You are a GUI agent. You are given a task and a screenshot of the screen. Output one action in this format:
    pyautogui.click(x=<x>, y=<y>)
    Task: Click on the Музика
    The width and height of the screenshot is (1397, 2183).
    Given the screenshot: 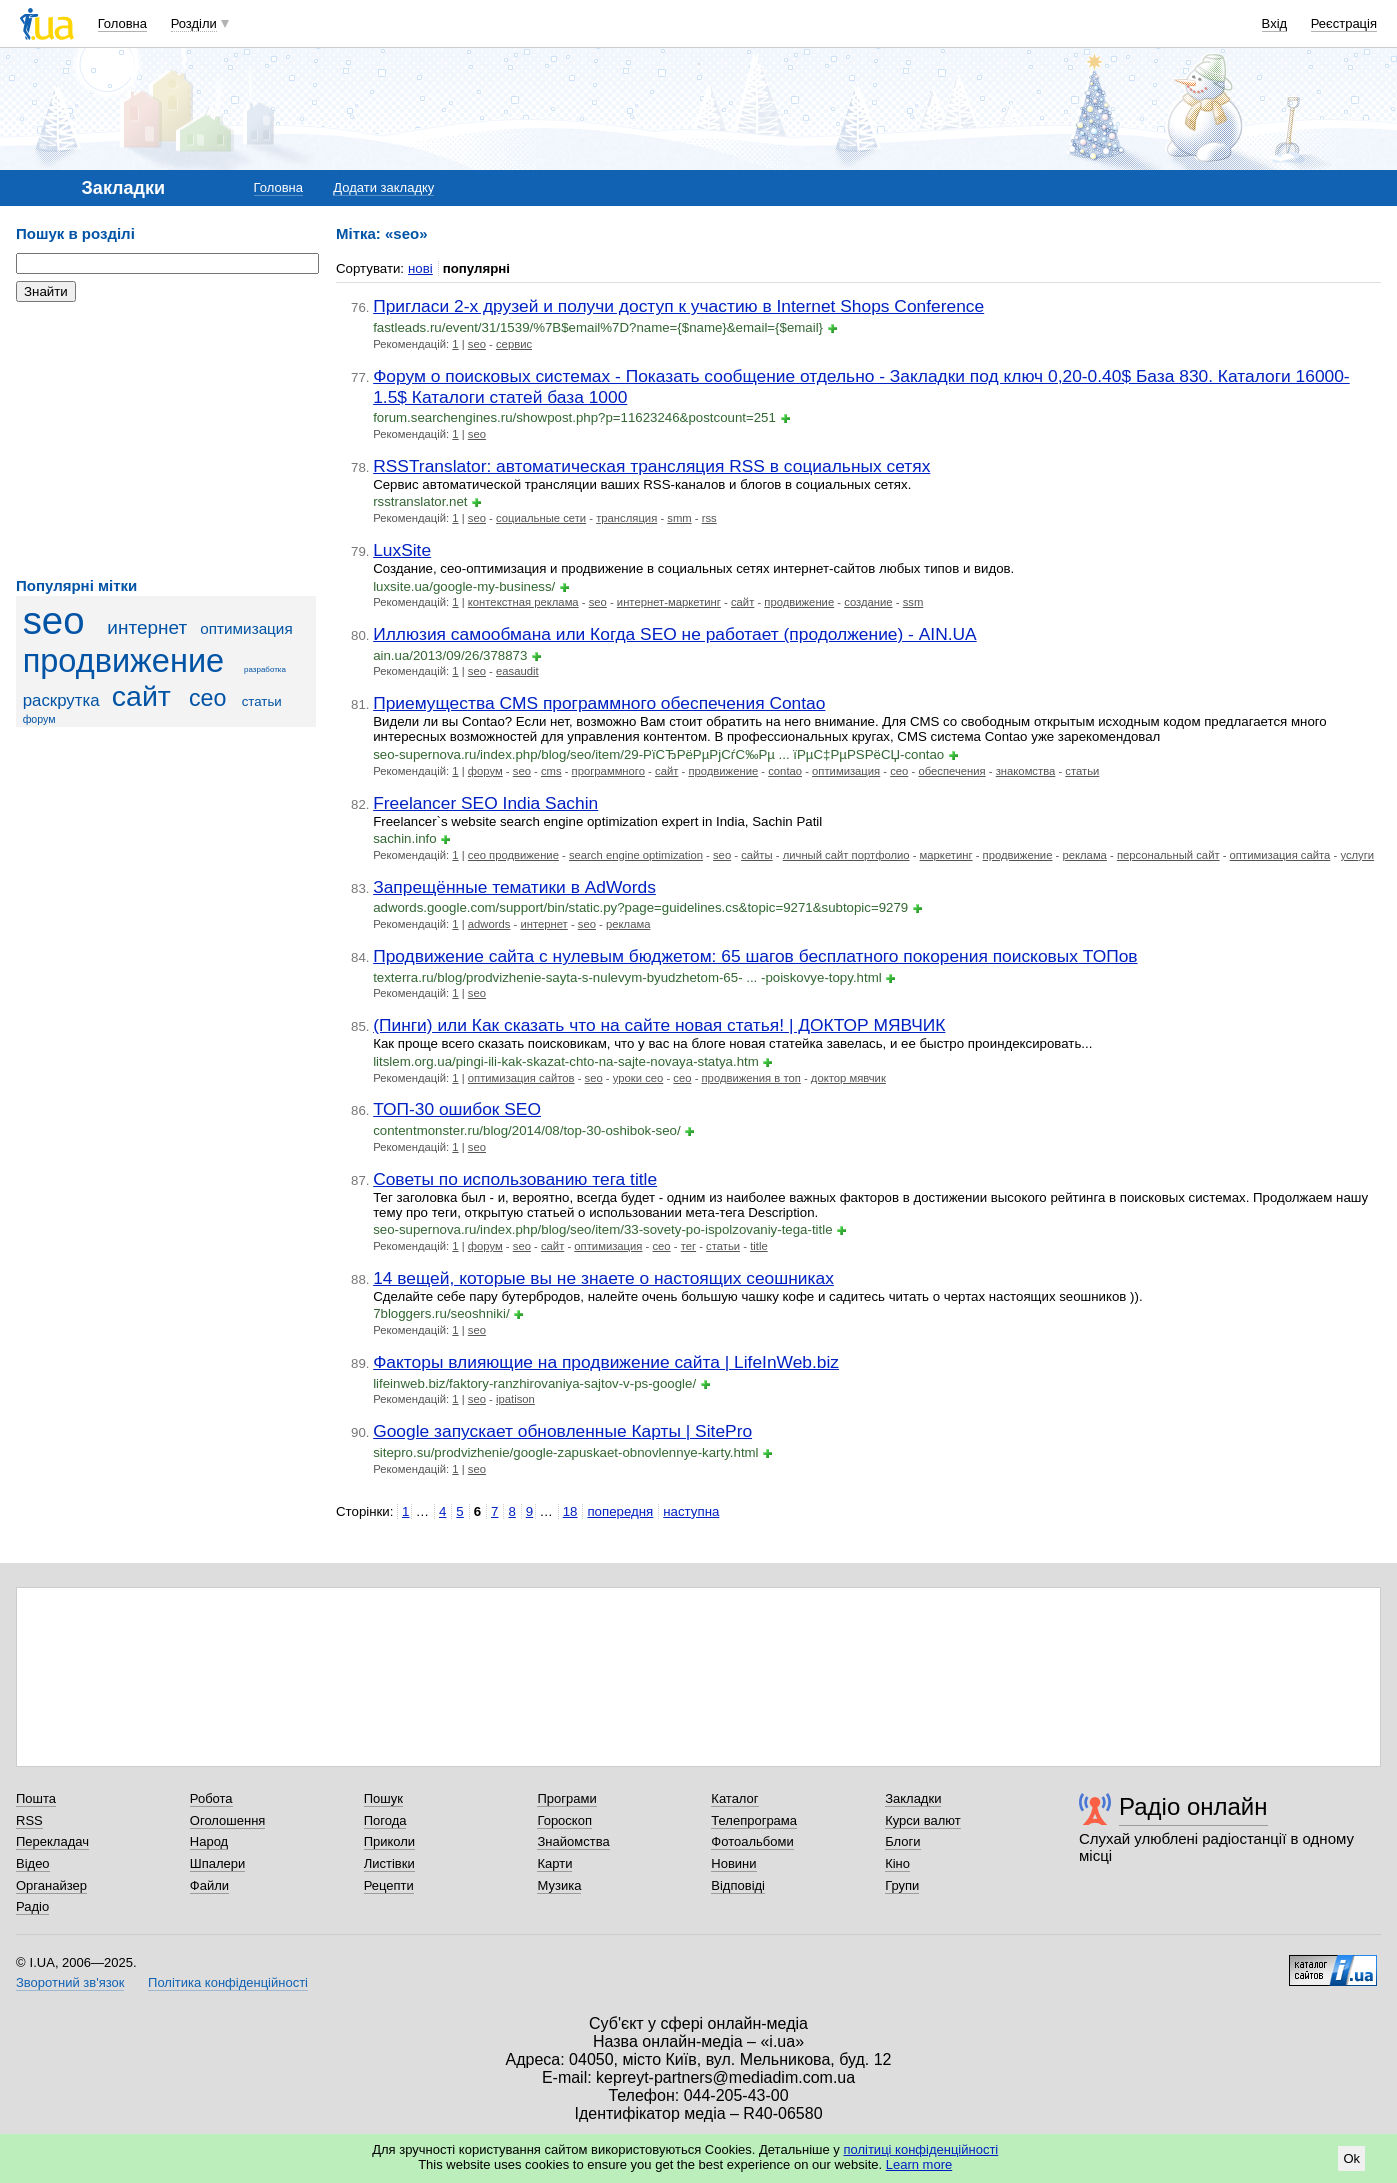 What is the action you would take?
    pyautogui.click(x=559, y=1885)
    